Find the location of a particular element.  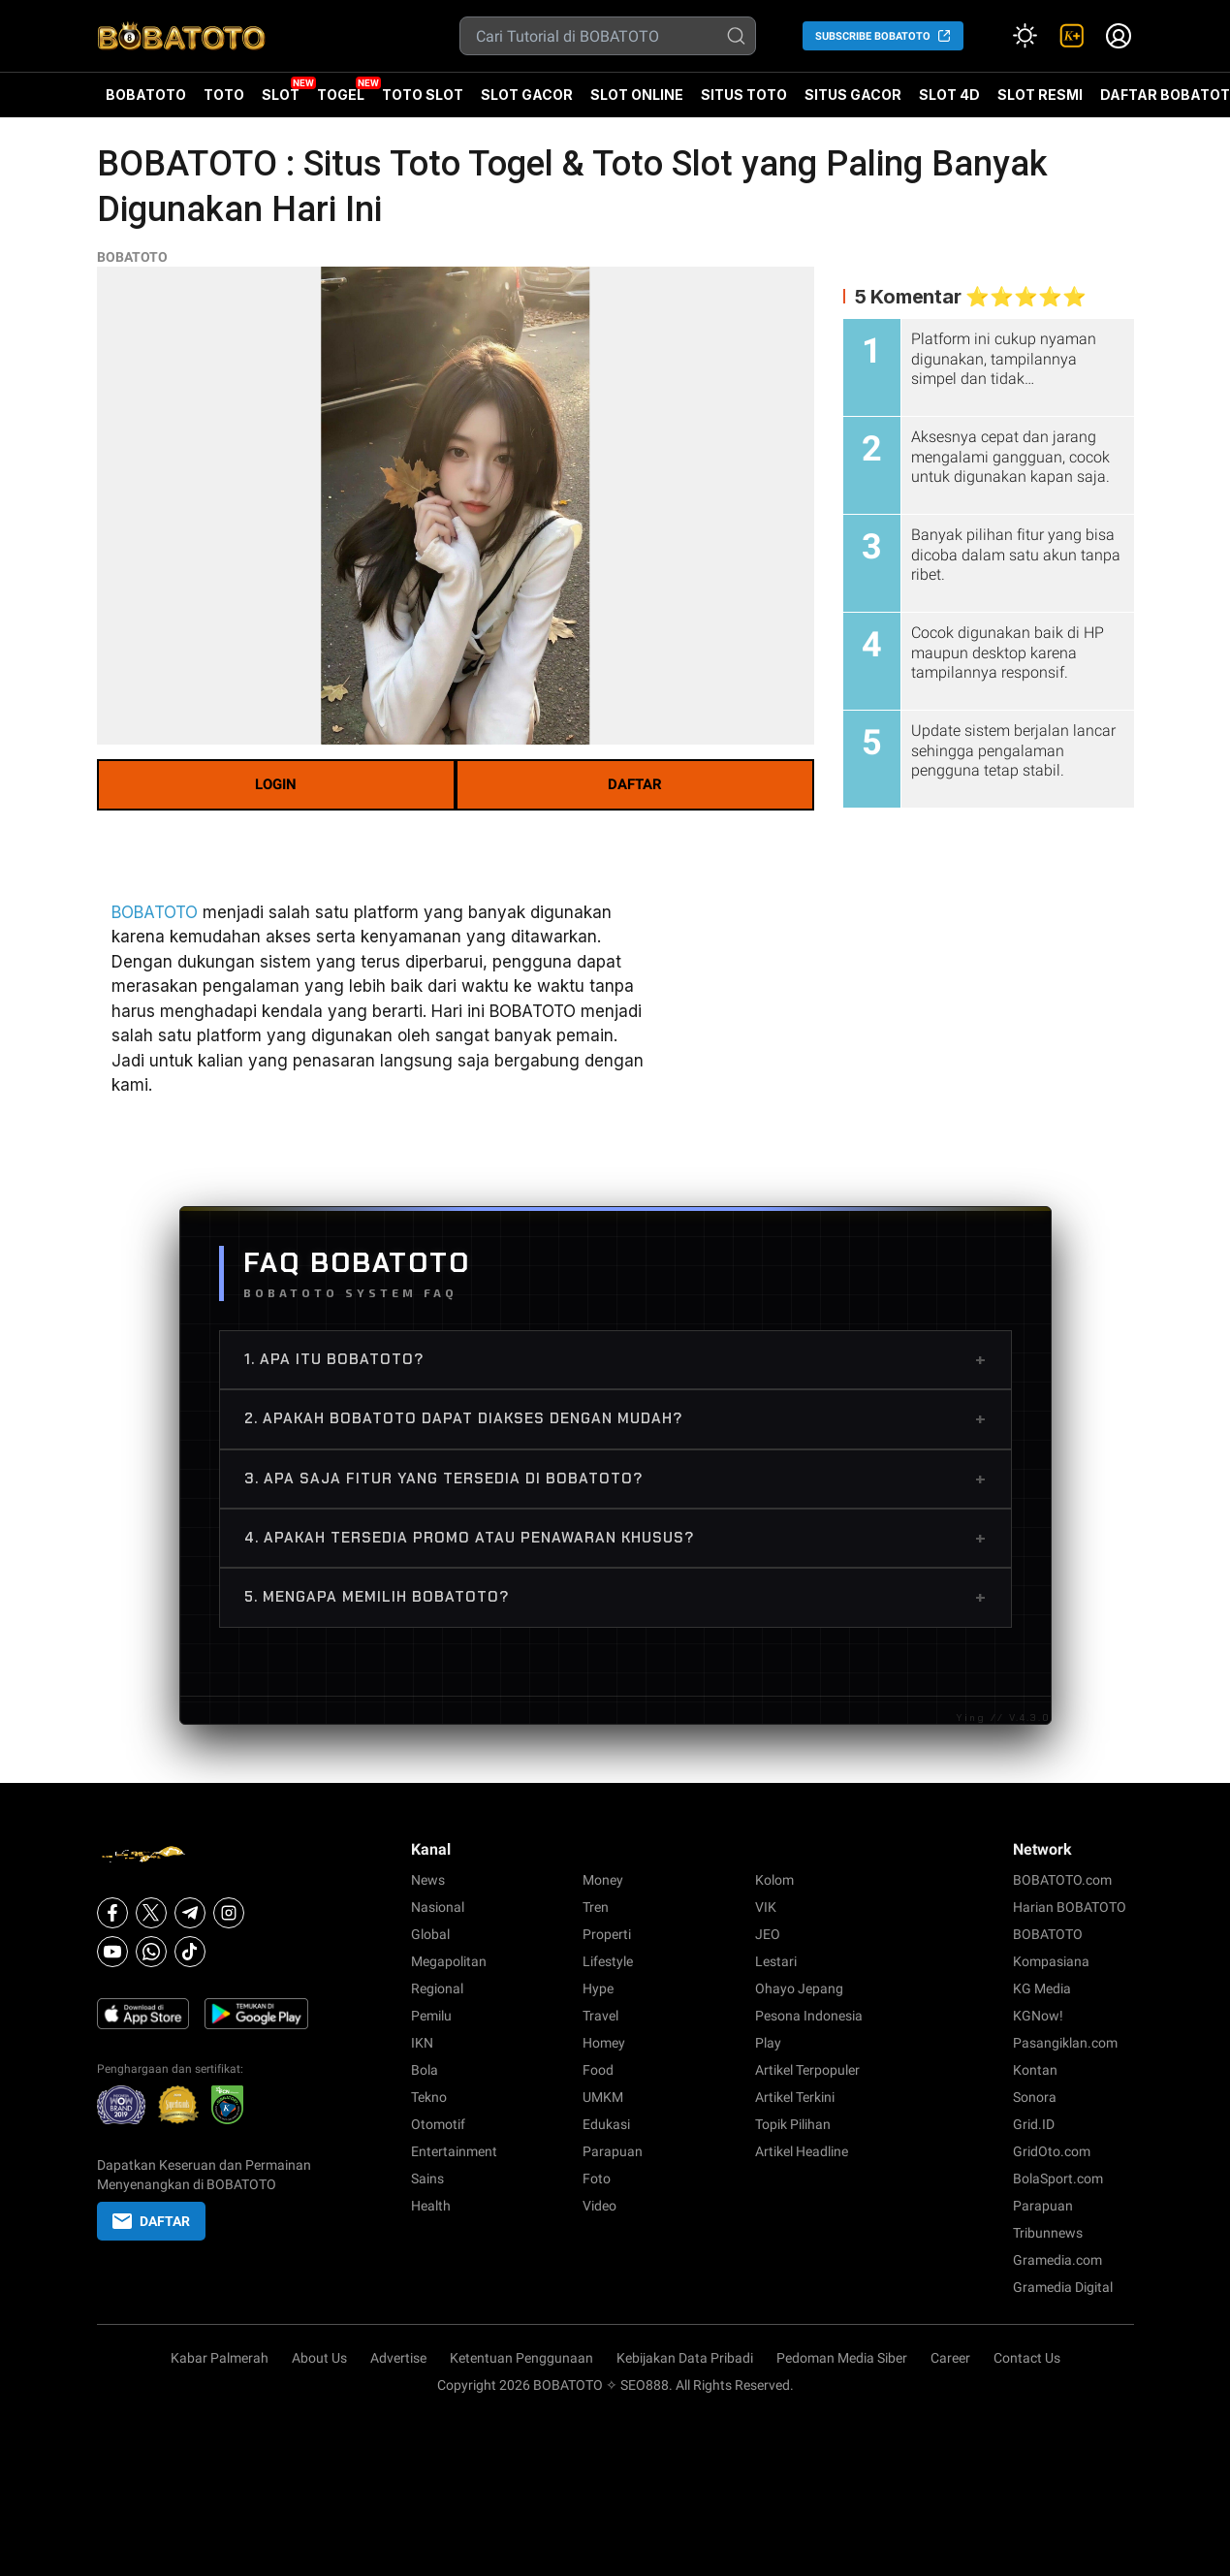

BOBATOTO.com is located at coordinates (1062, 1880).